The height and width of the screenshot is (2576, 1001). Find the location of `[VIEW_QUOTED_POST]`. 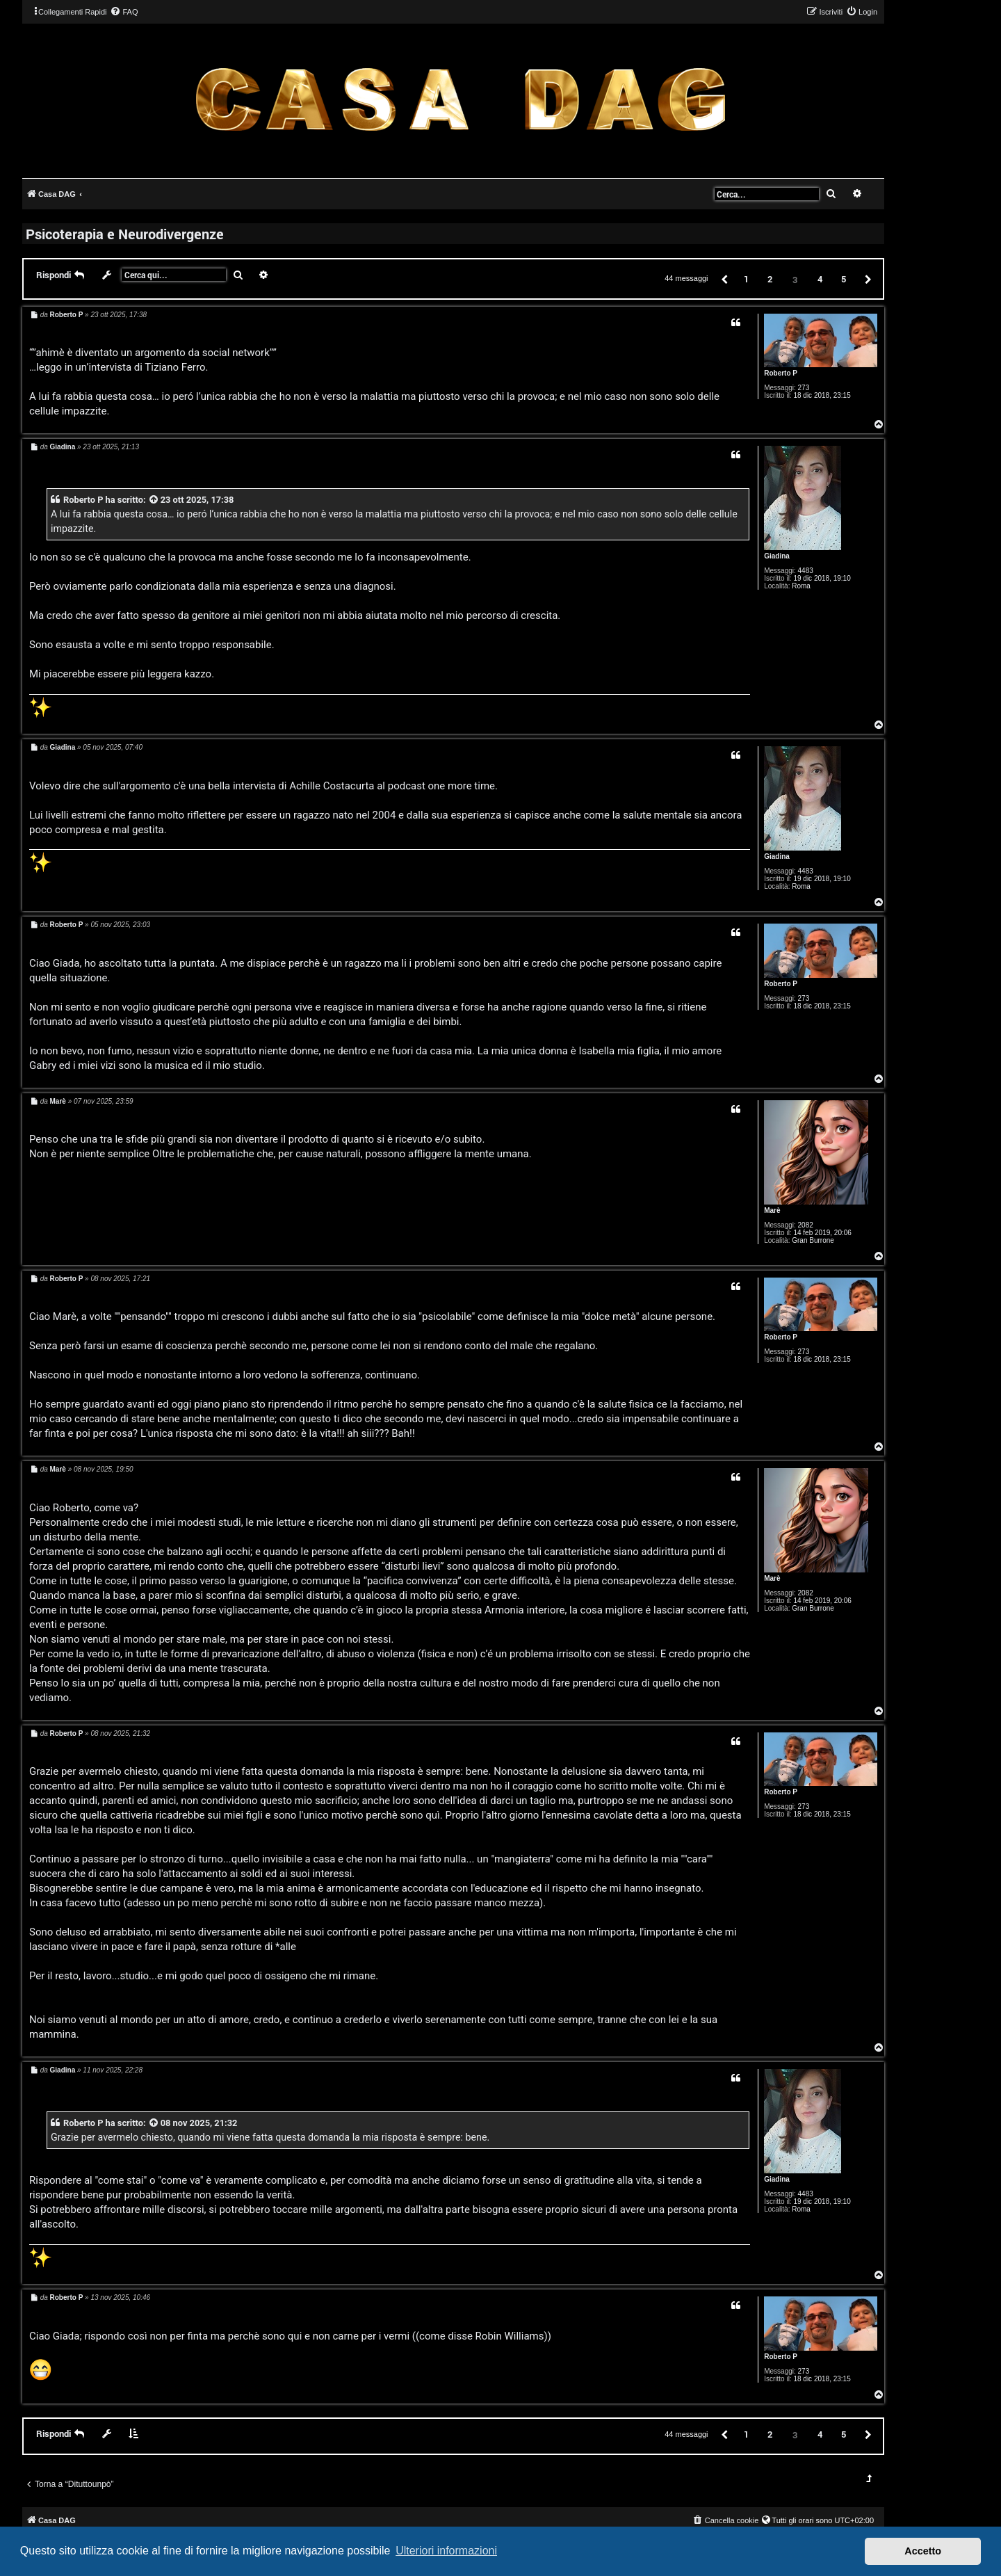

[VIEW_QUOTED_POST] is located at coordinates (154, 499).